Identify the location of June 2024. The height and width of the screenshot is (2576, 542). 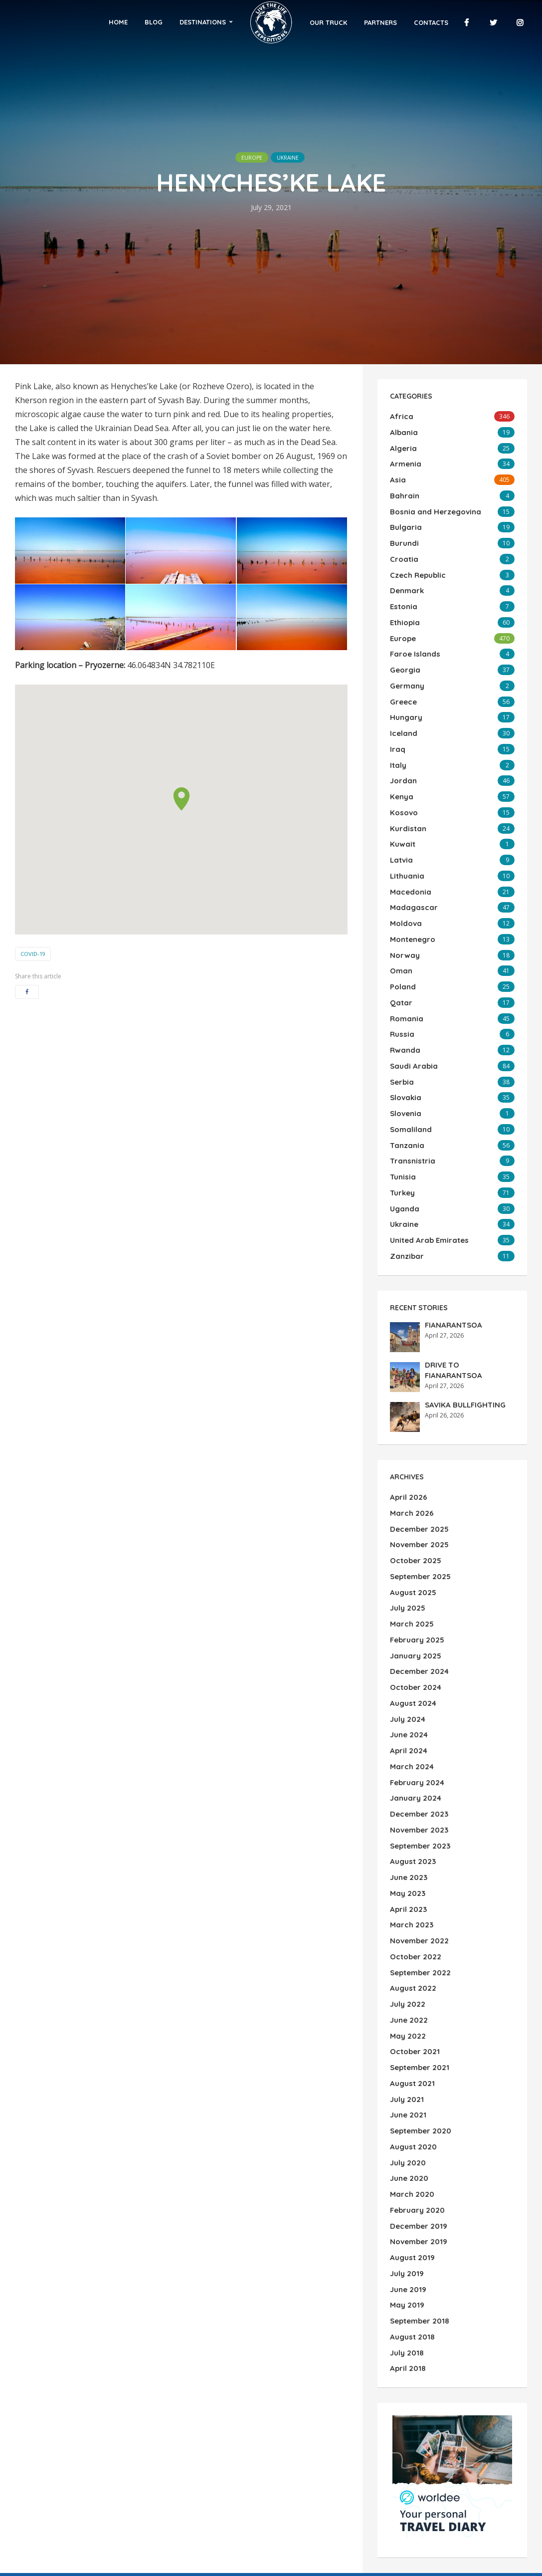
(408, 1640).